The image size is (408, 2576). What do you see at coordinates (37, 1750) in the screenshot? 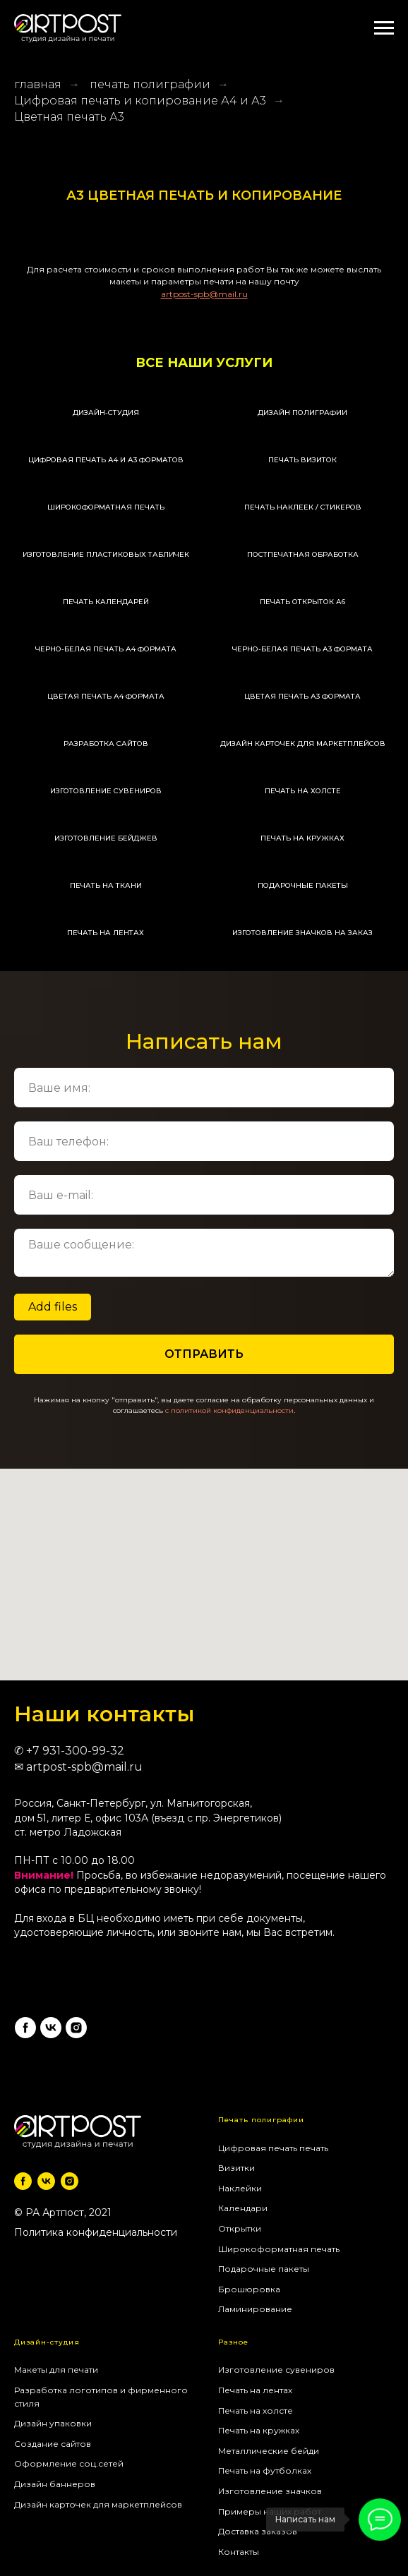
I see `+7 9` at bounding box center [37, 1750].